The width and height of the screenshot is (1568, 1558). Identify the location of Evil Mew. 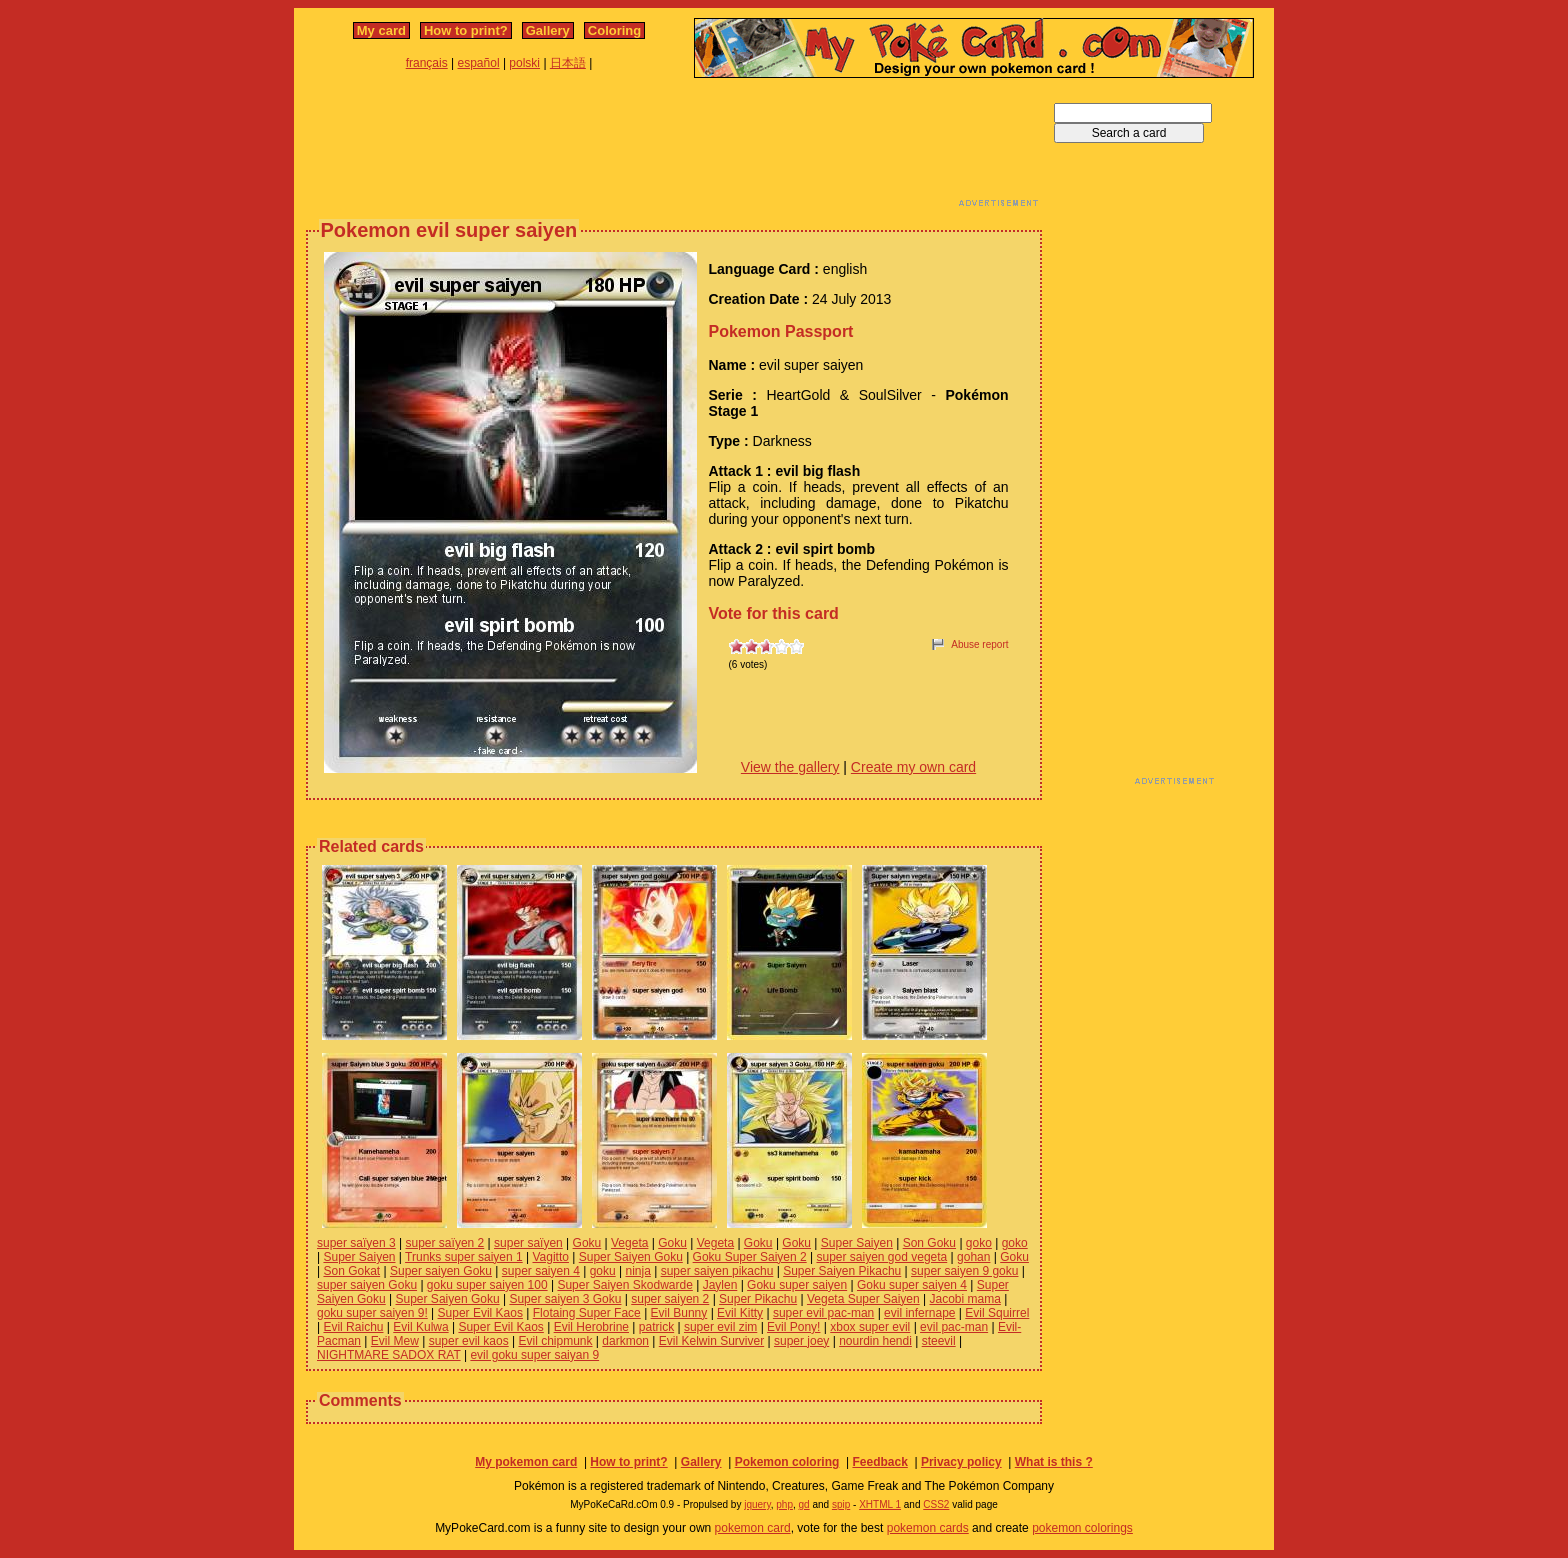
(395, 1341).